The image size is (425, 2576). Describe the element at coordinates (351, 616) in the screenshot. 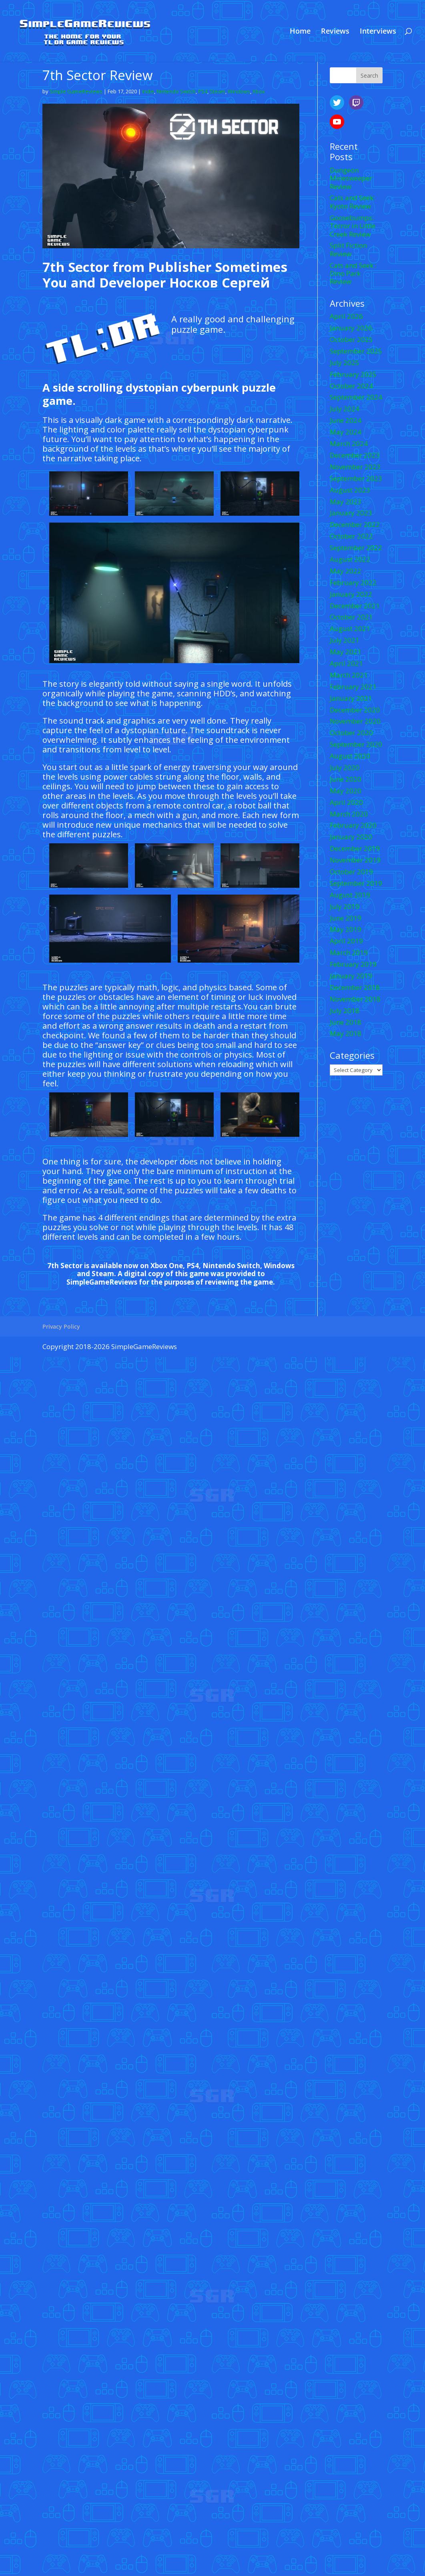

I see `October 2021` at that location.